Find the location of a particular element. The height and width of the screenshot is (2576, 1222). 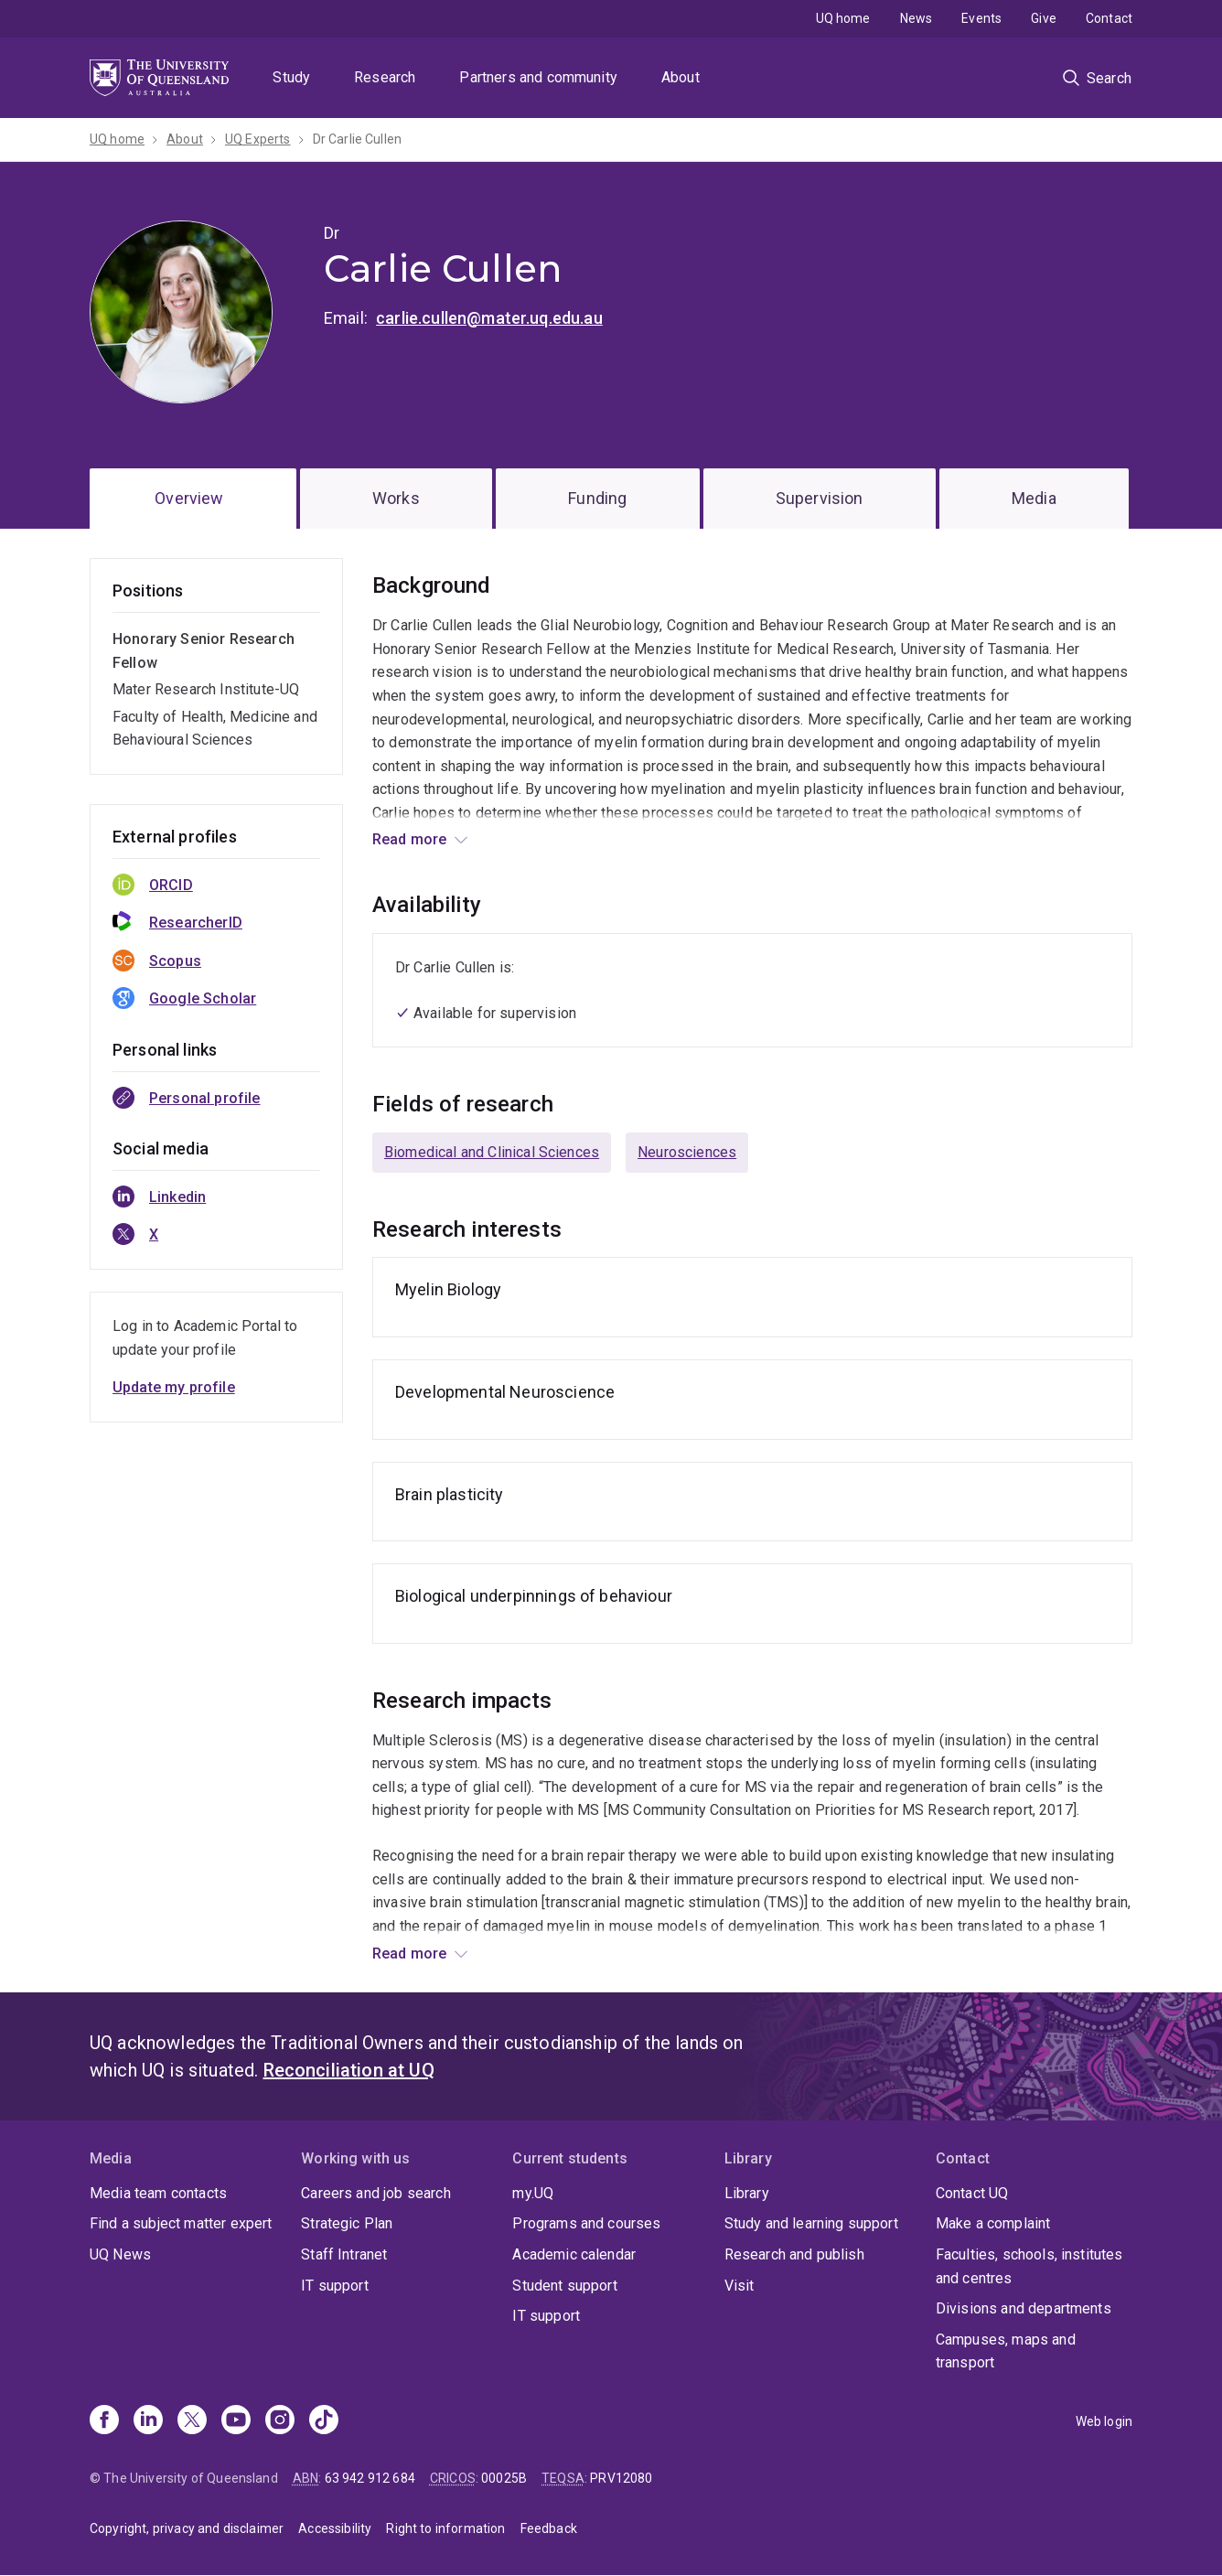

UQ Experts is located at coordinates (258, 139).